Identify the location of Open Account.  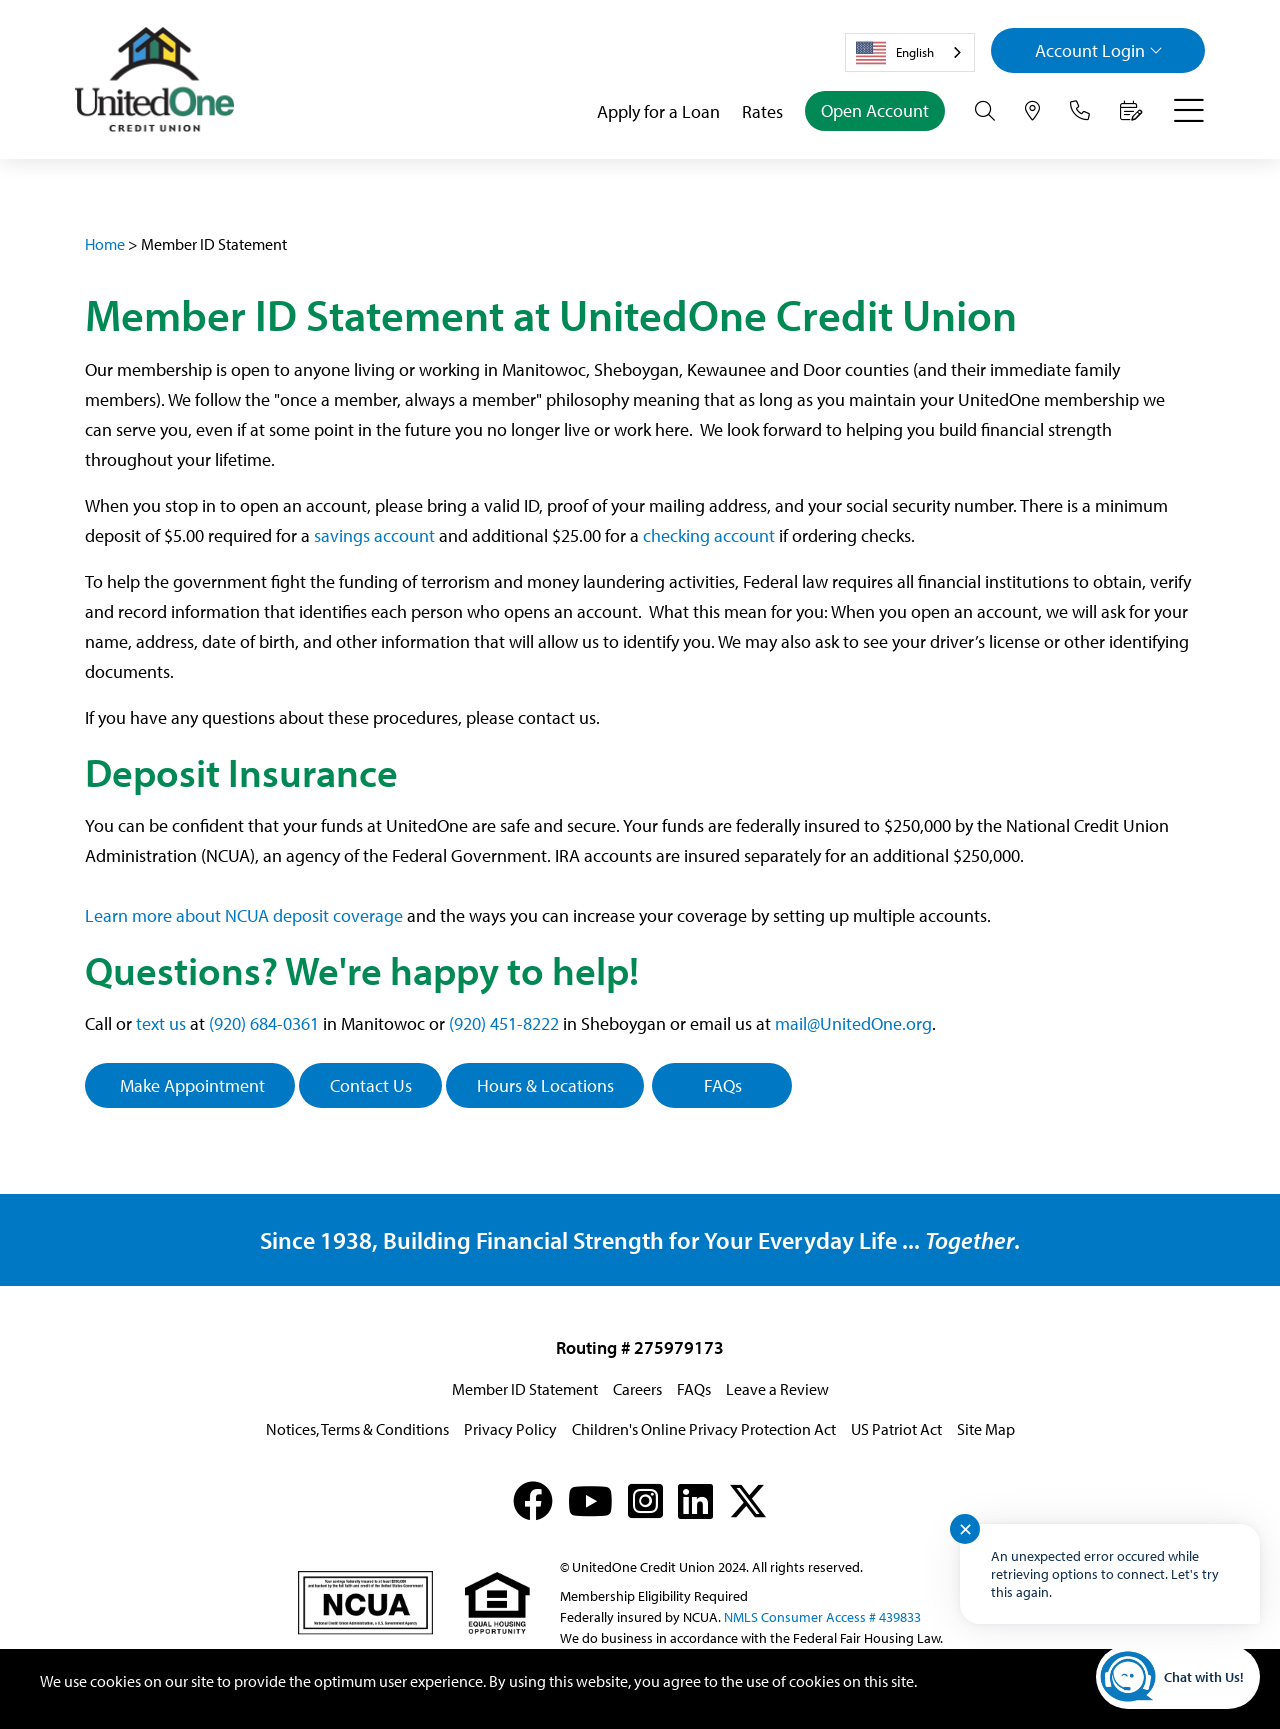
(875, 110).